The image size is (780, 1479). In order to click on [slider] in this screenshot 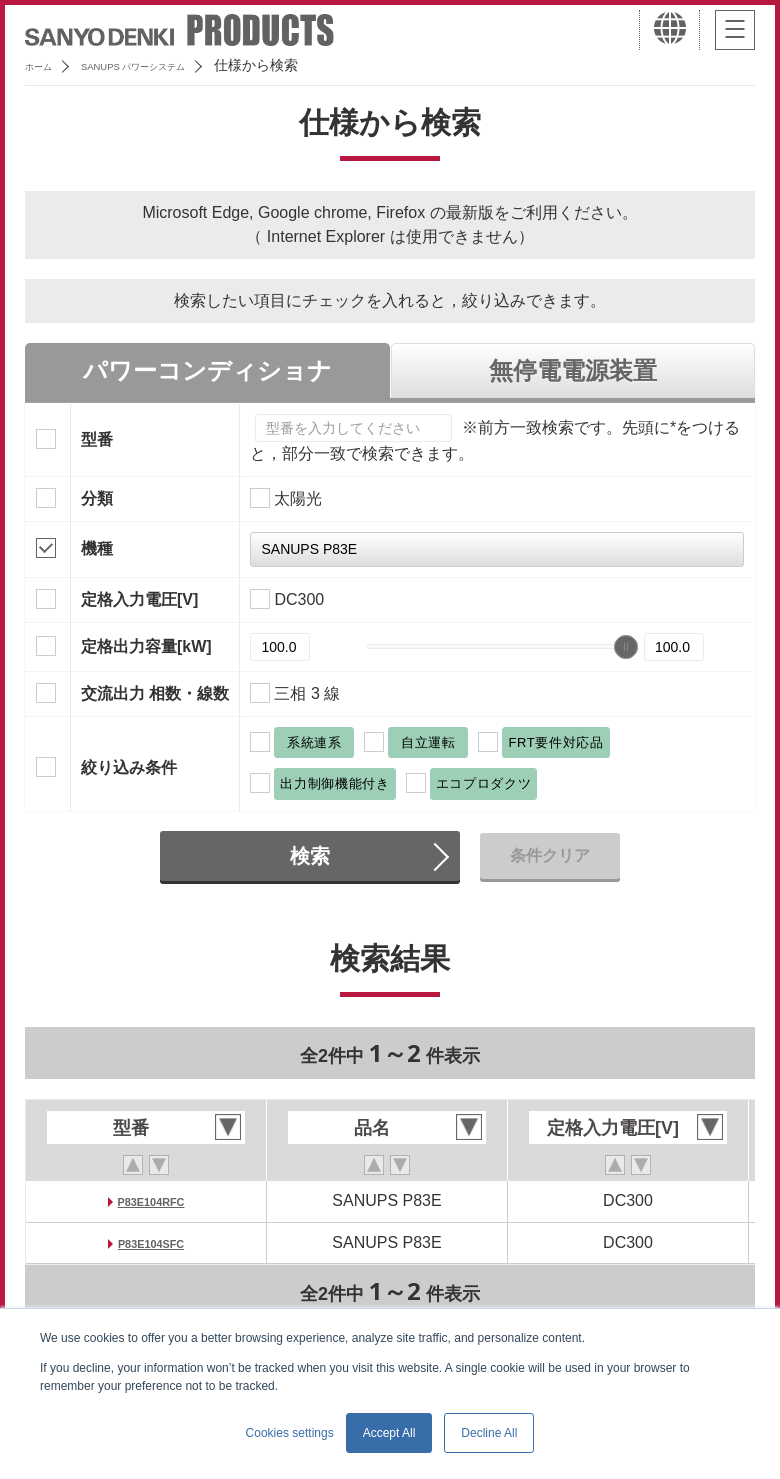, I will do `click(626, 647)`.